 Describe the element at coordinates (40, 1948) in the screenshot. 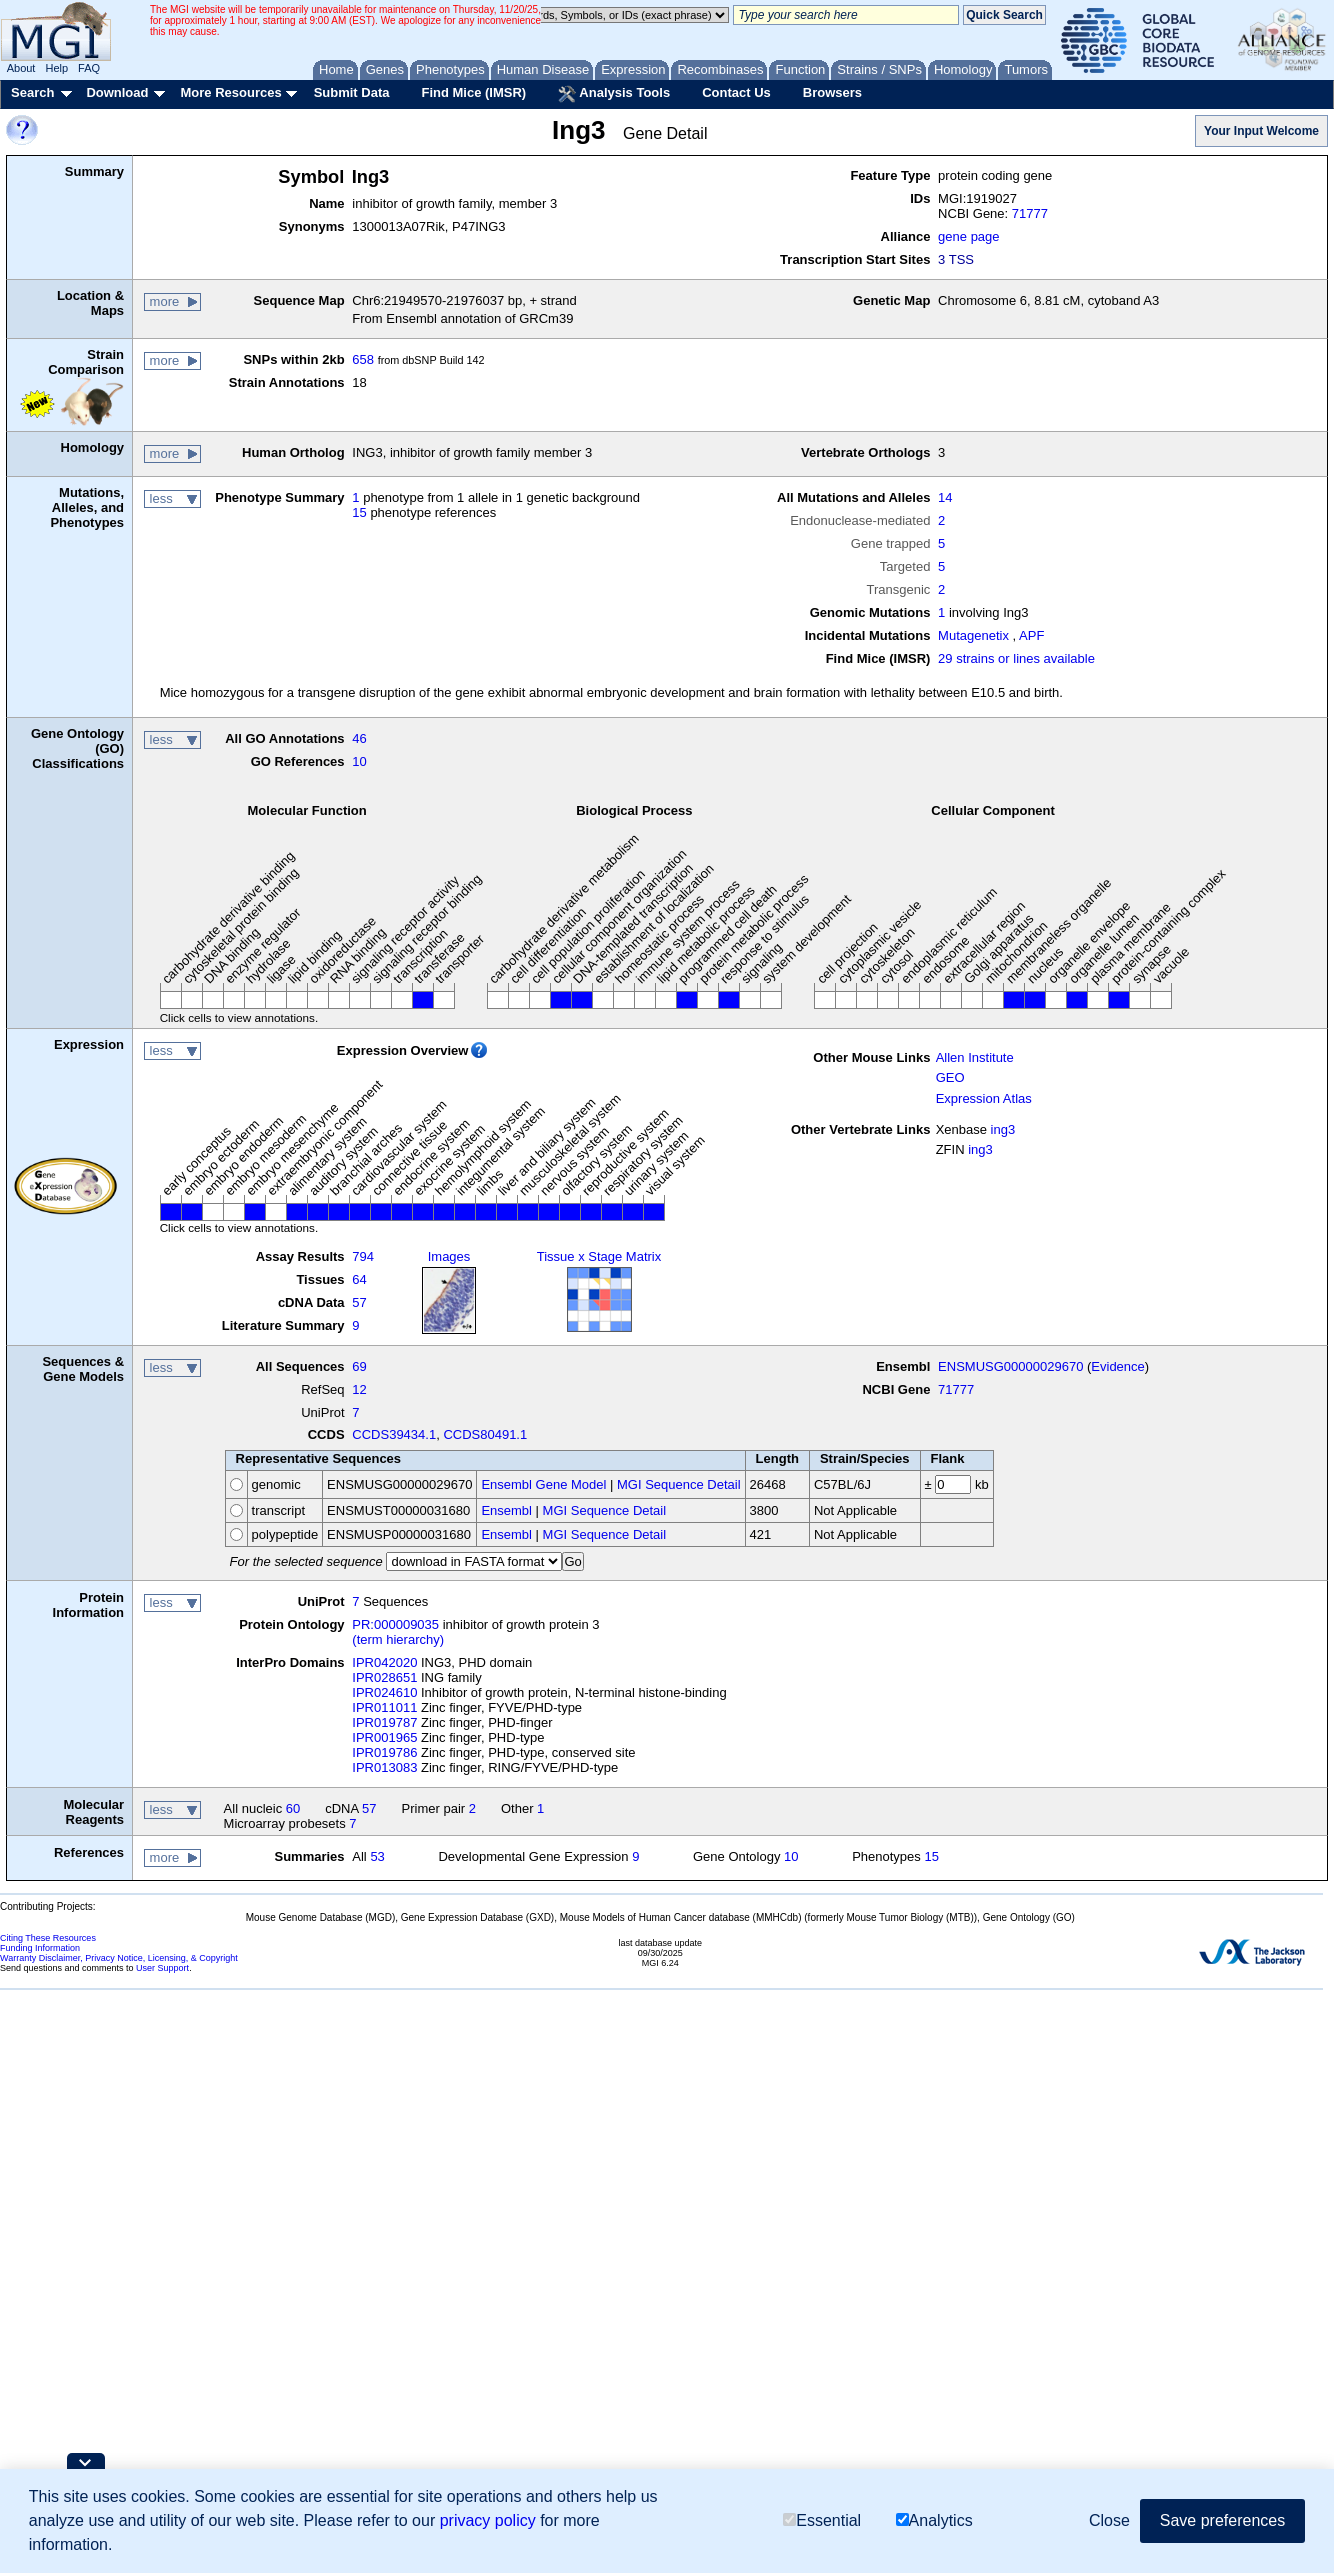

I see `Funding Information` at that location.